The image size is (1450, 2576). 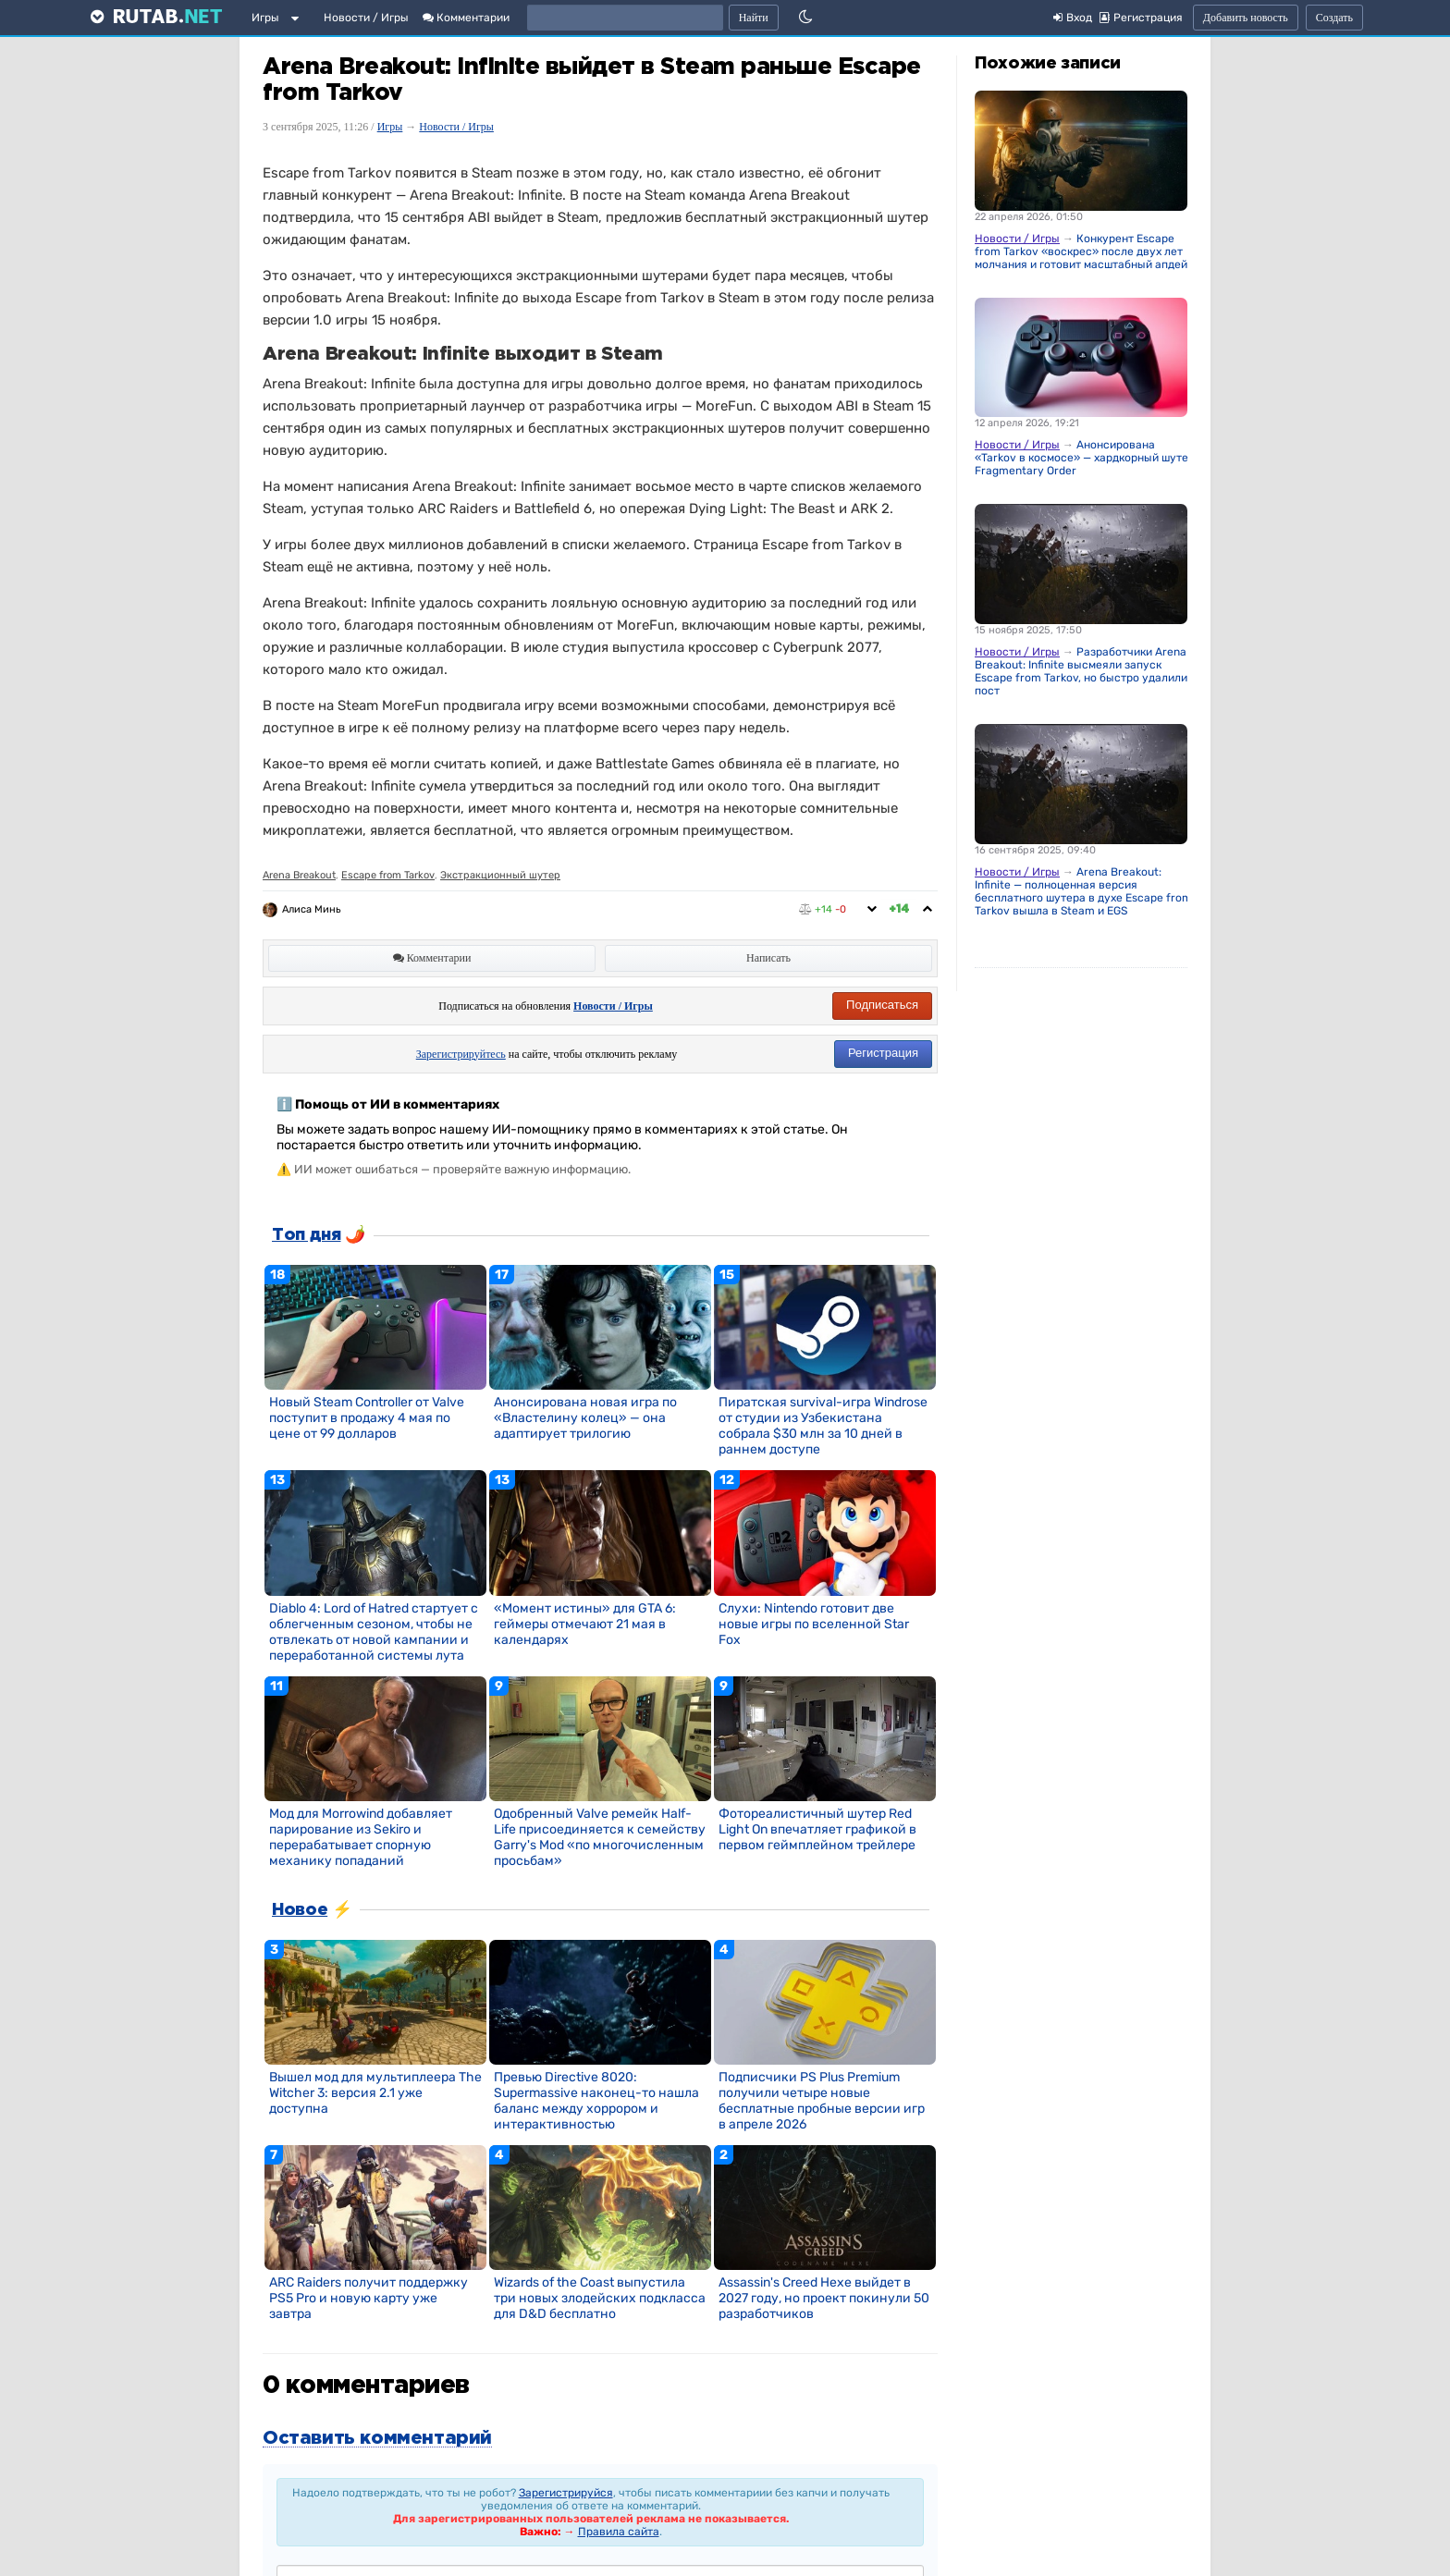 What do you see at coordinates (466, 17) in the screenshot?
I see `Комментарии` at bounding box center [466, 17].